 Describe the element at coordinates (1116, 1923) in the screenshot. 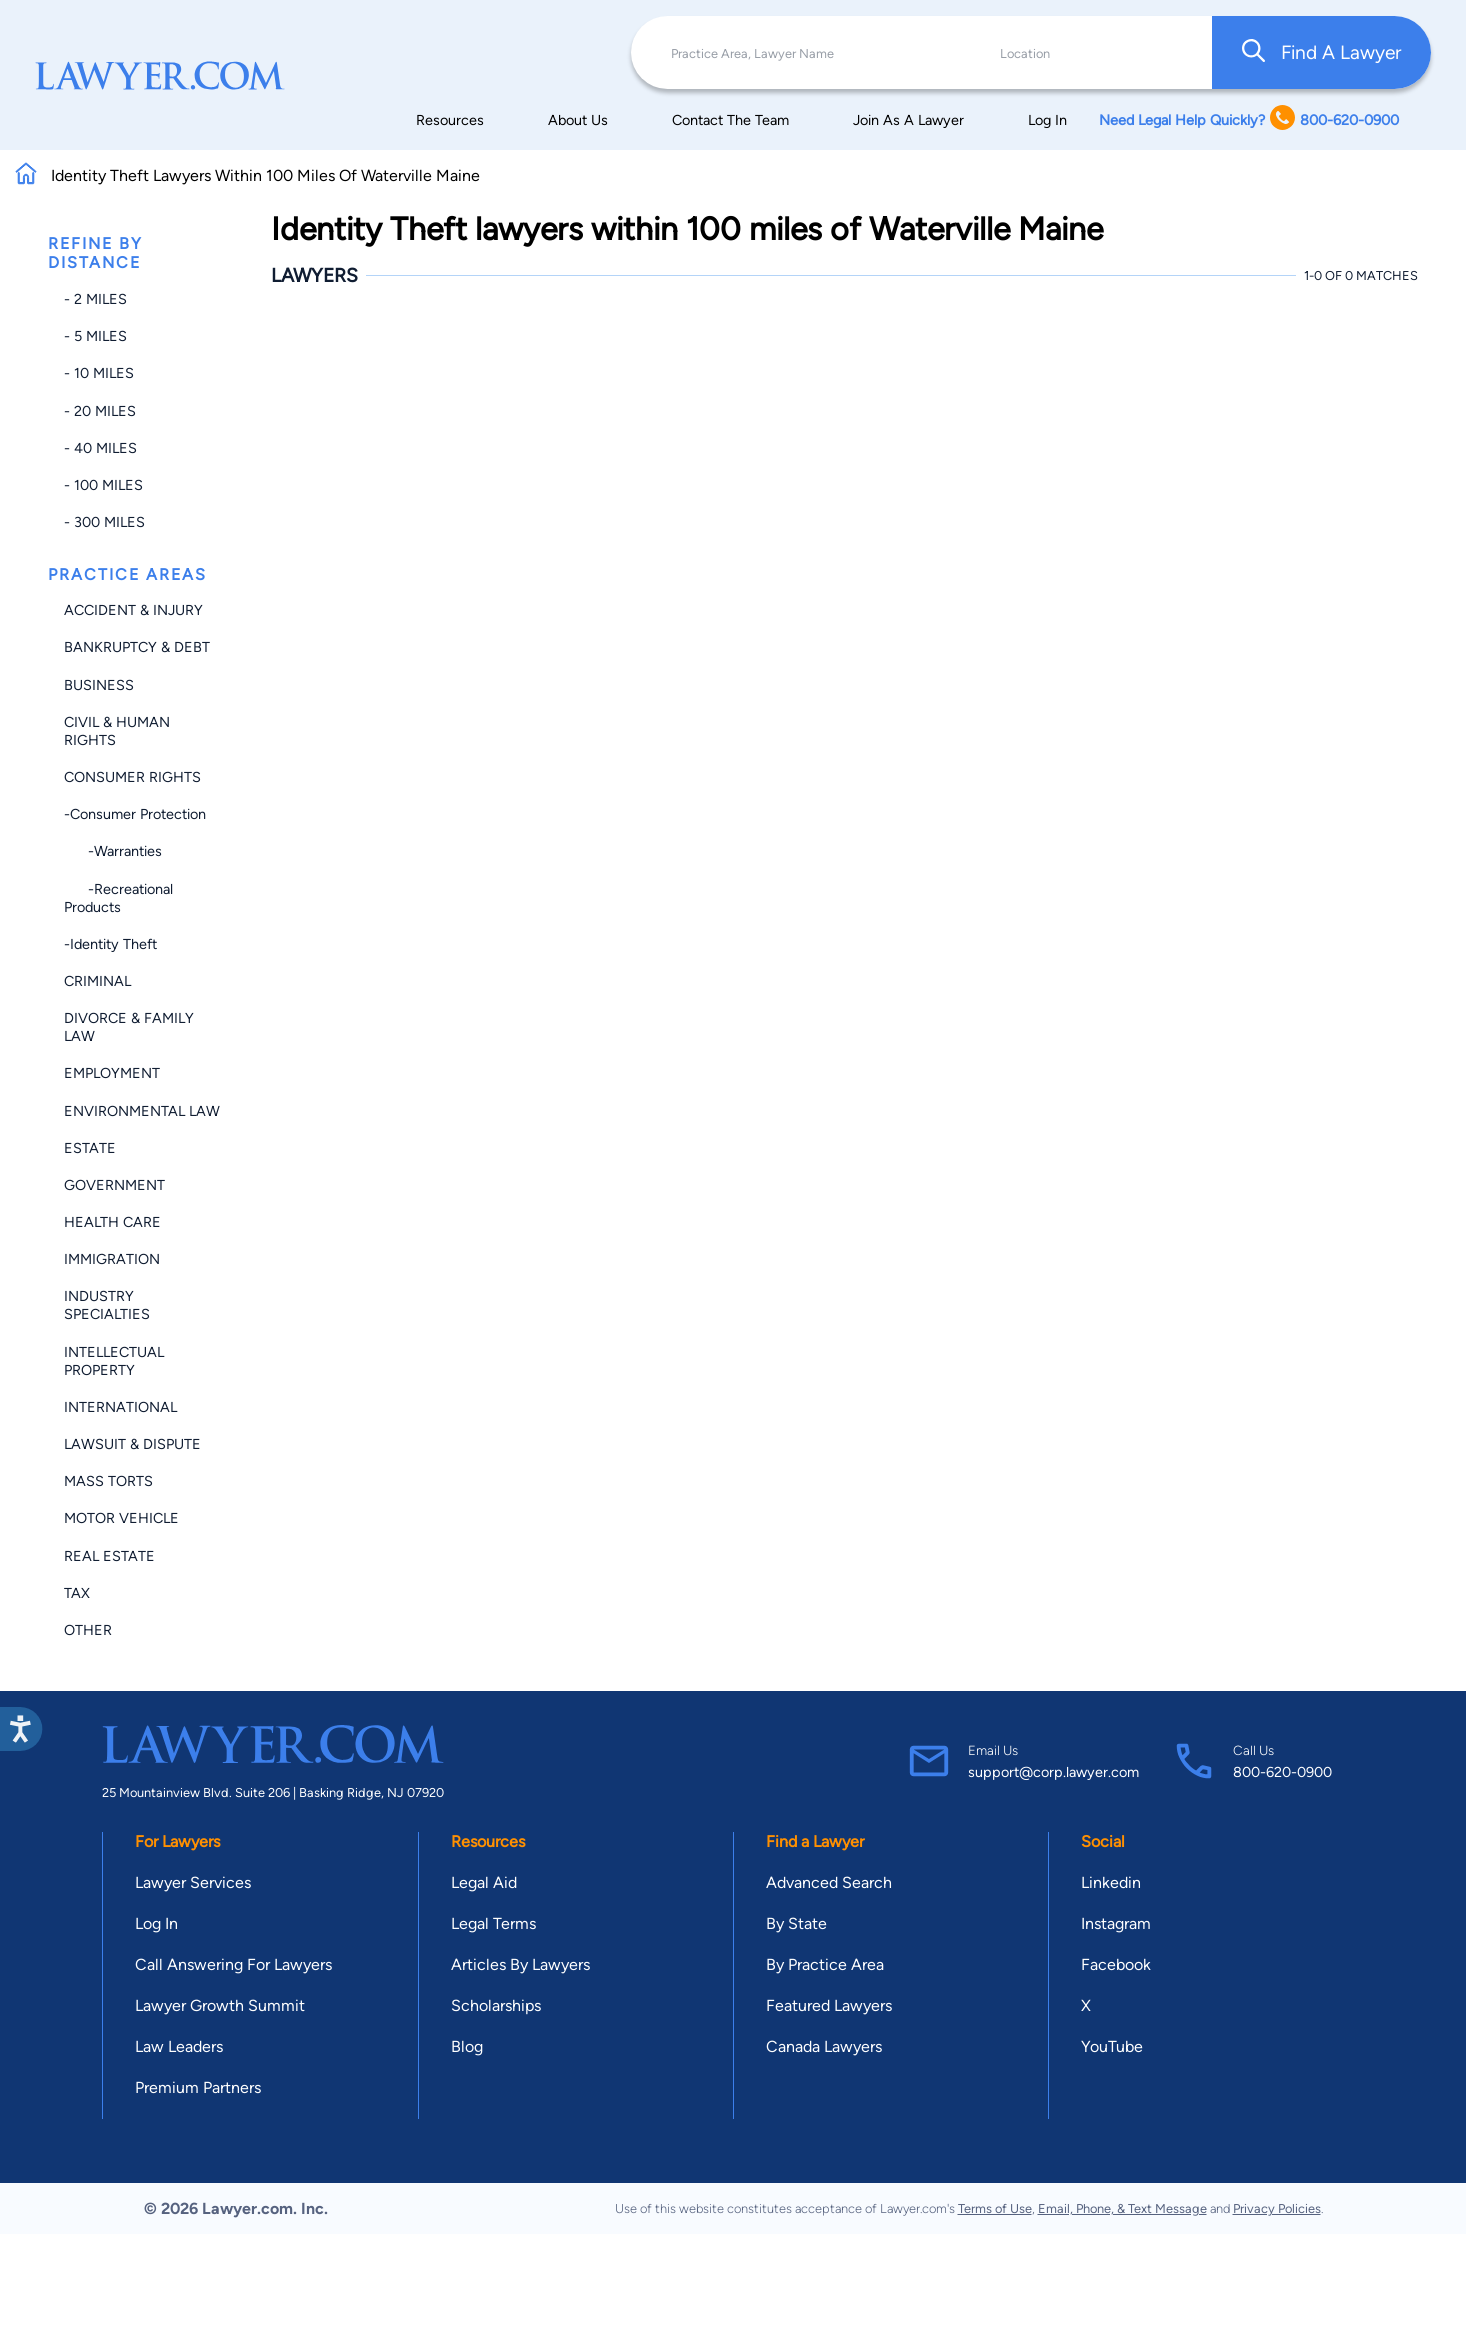

I see `Instagram` at that location.